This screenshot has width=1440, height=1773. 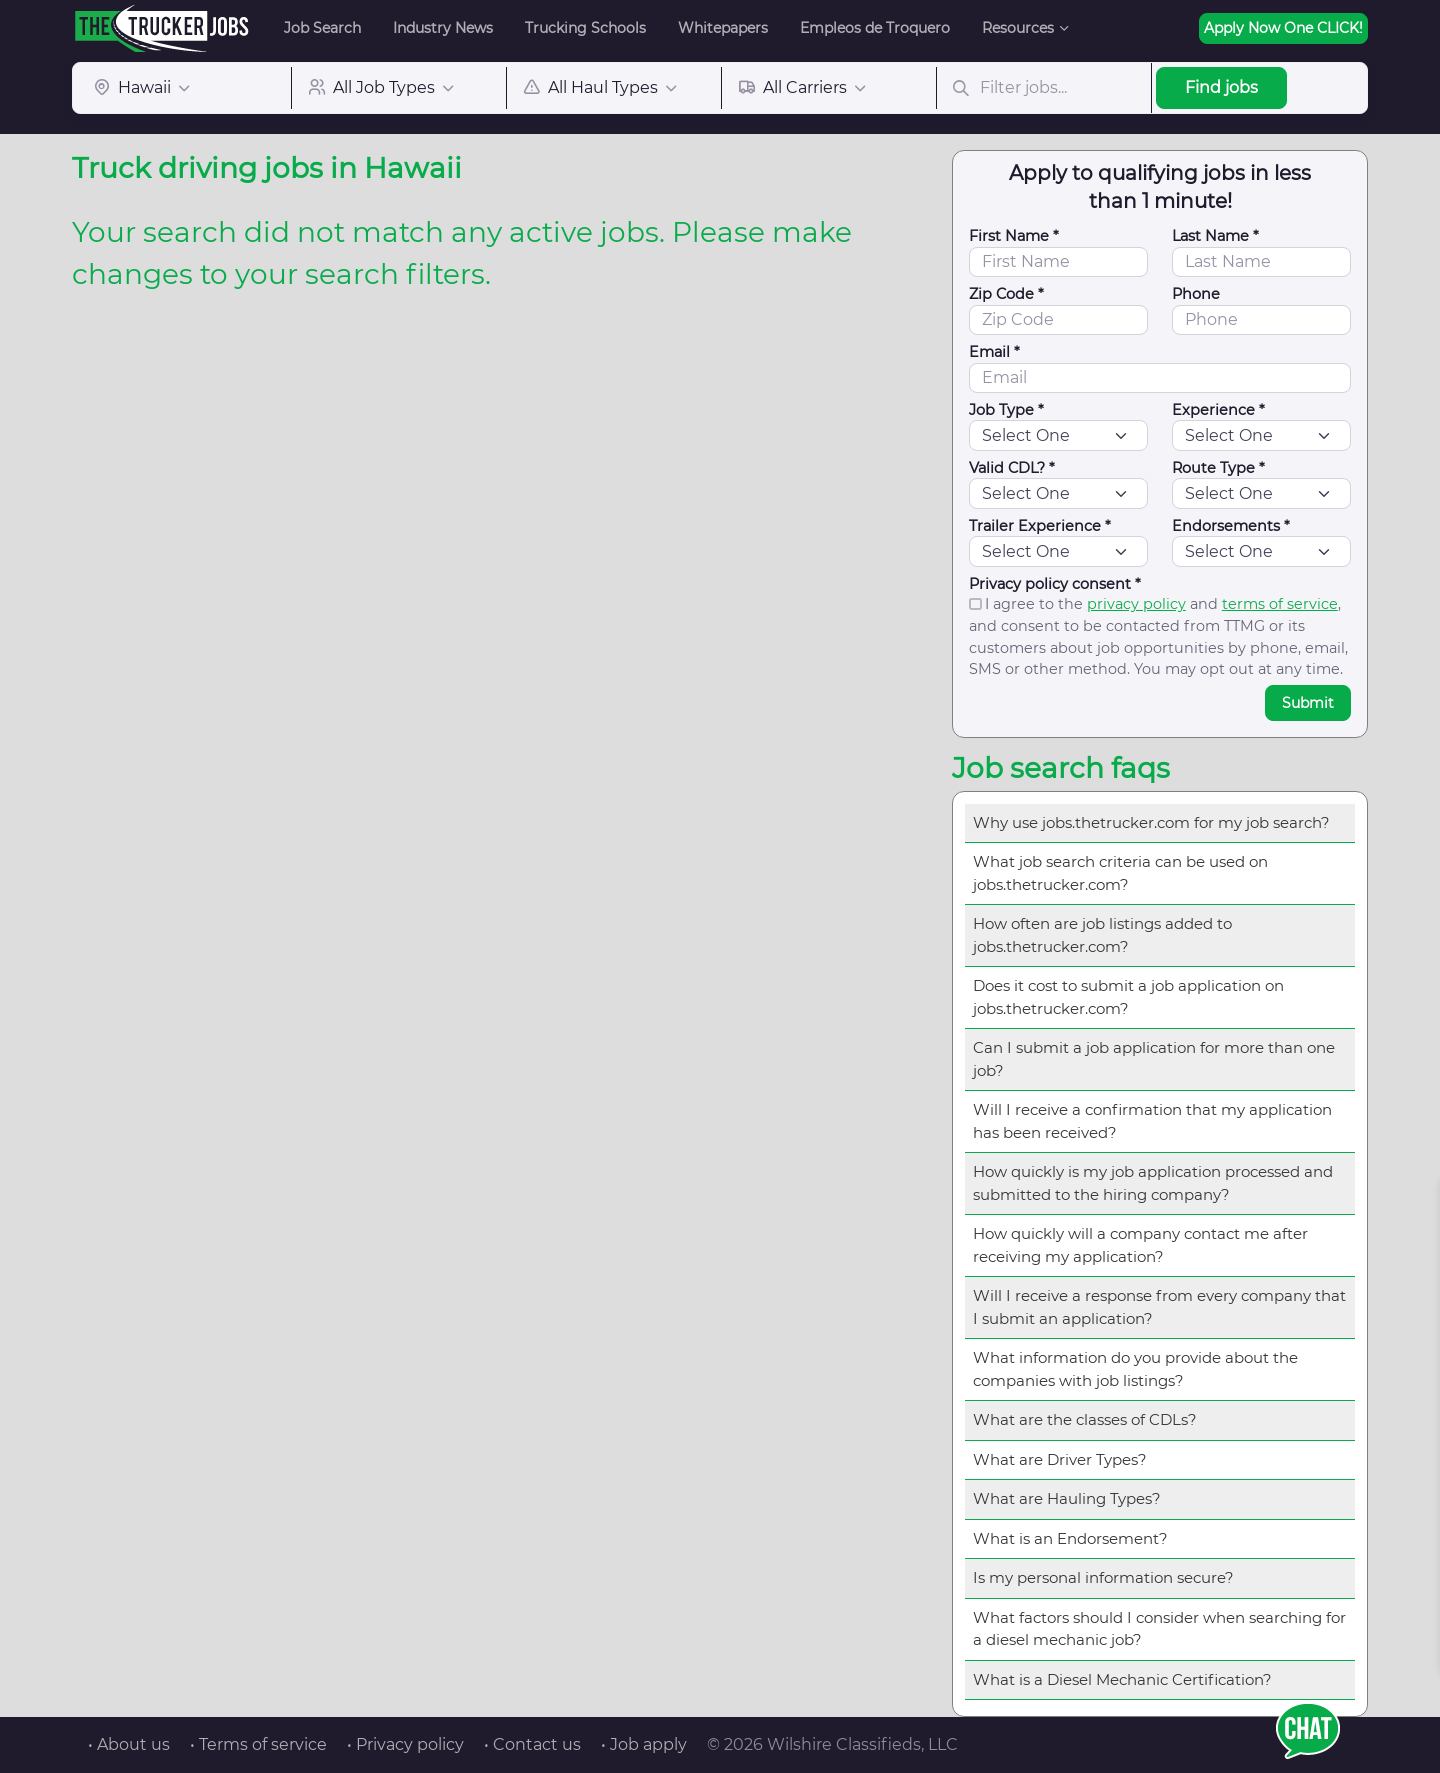 I want to click on First Name *, so click(x=1014, y=236).